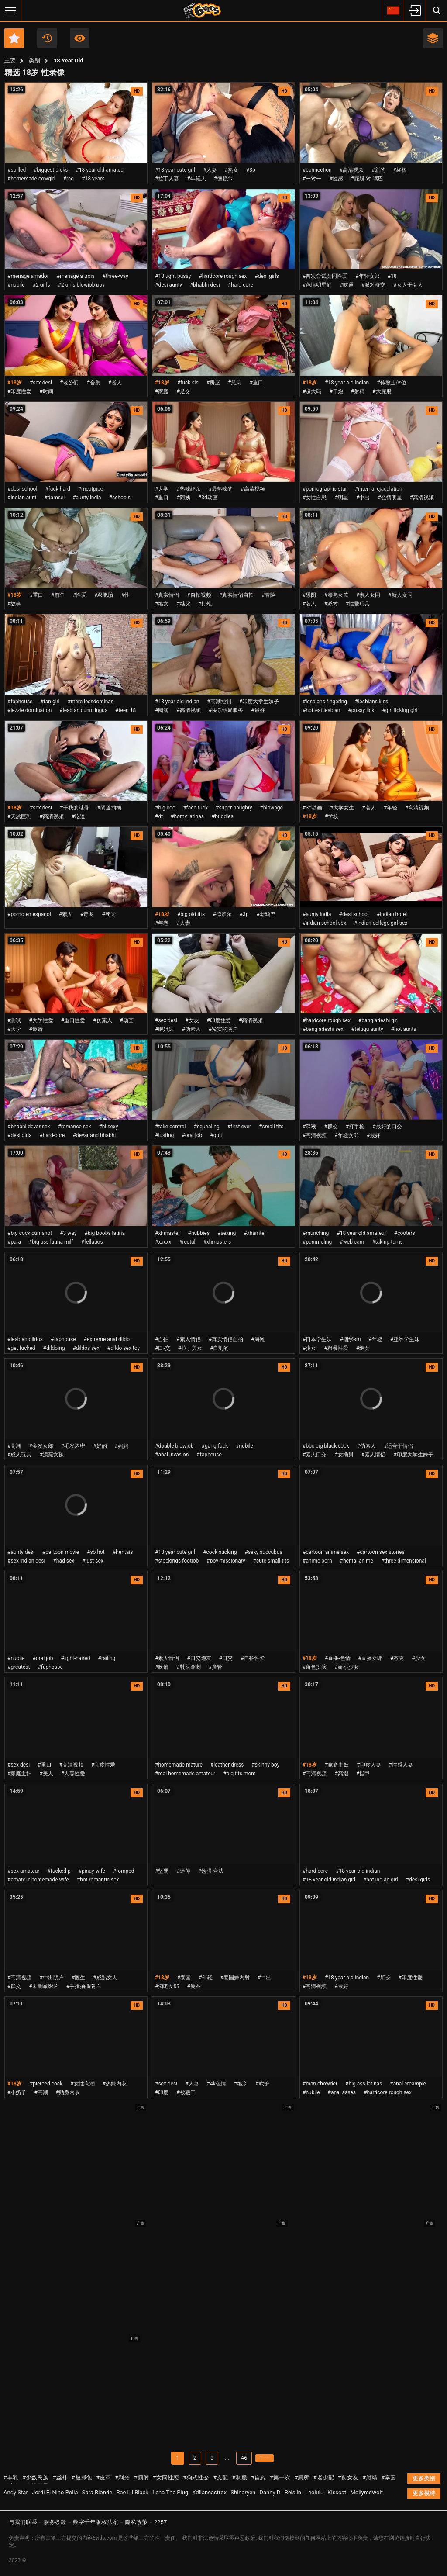  I want to click on #fuck sis, so click(188, 383).